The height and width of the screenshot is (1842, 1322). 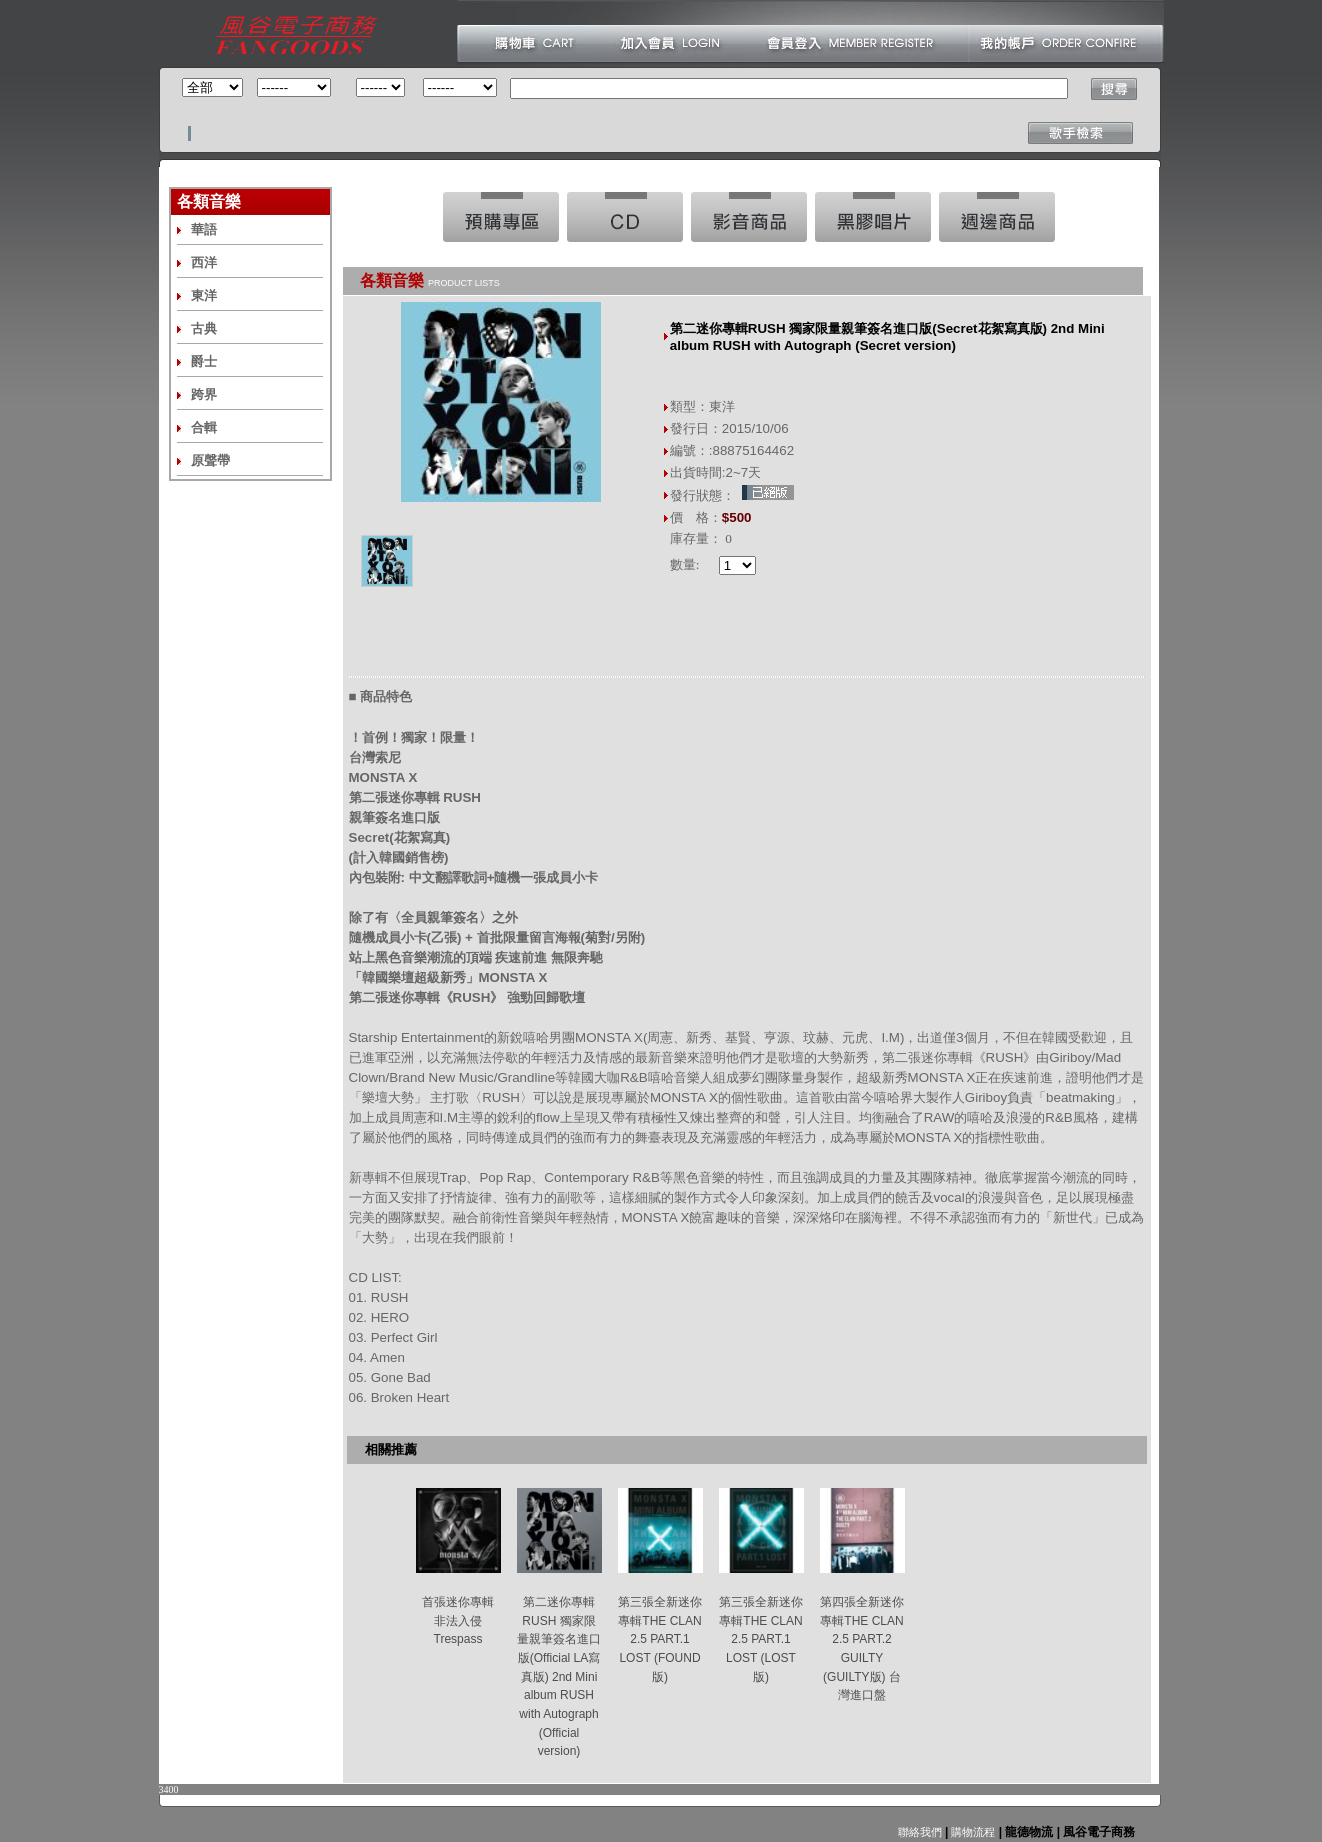 I want to click on 原聲帶, so click(x=210, y=460).